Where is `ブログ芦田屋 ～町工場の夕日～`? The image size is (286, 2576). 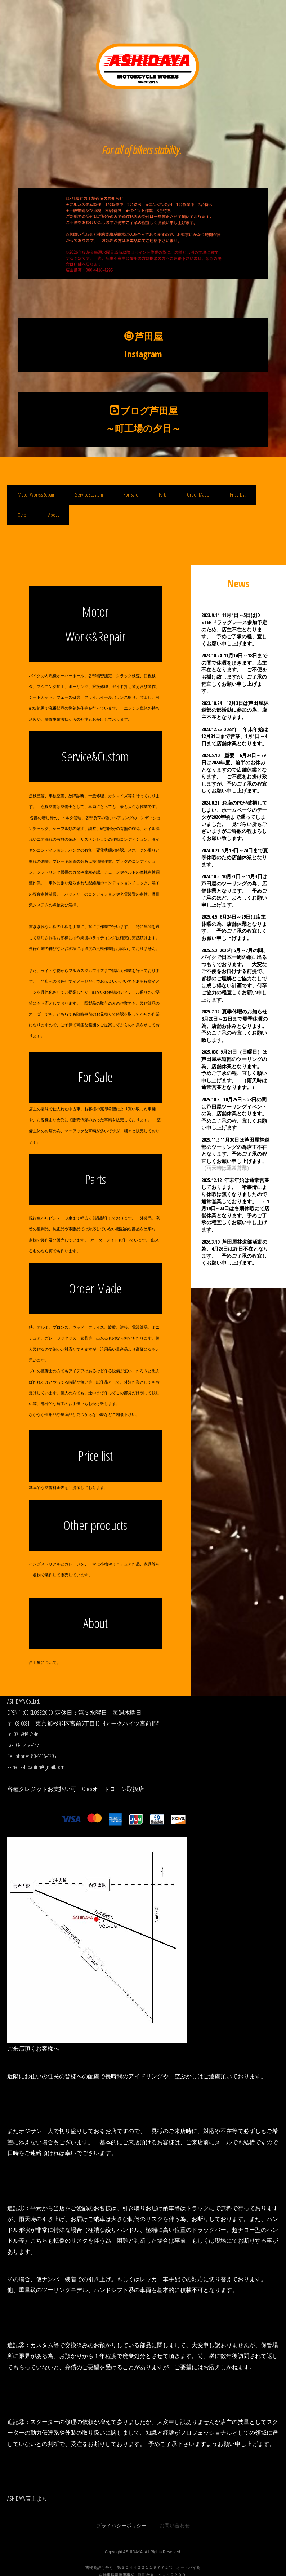 ブログ芦田屋 ～町工場の夕日～ is located at coordinates (148, 419).